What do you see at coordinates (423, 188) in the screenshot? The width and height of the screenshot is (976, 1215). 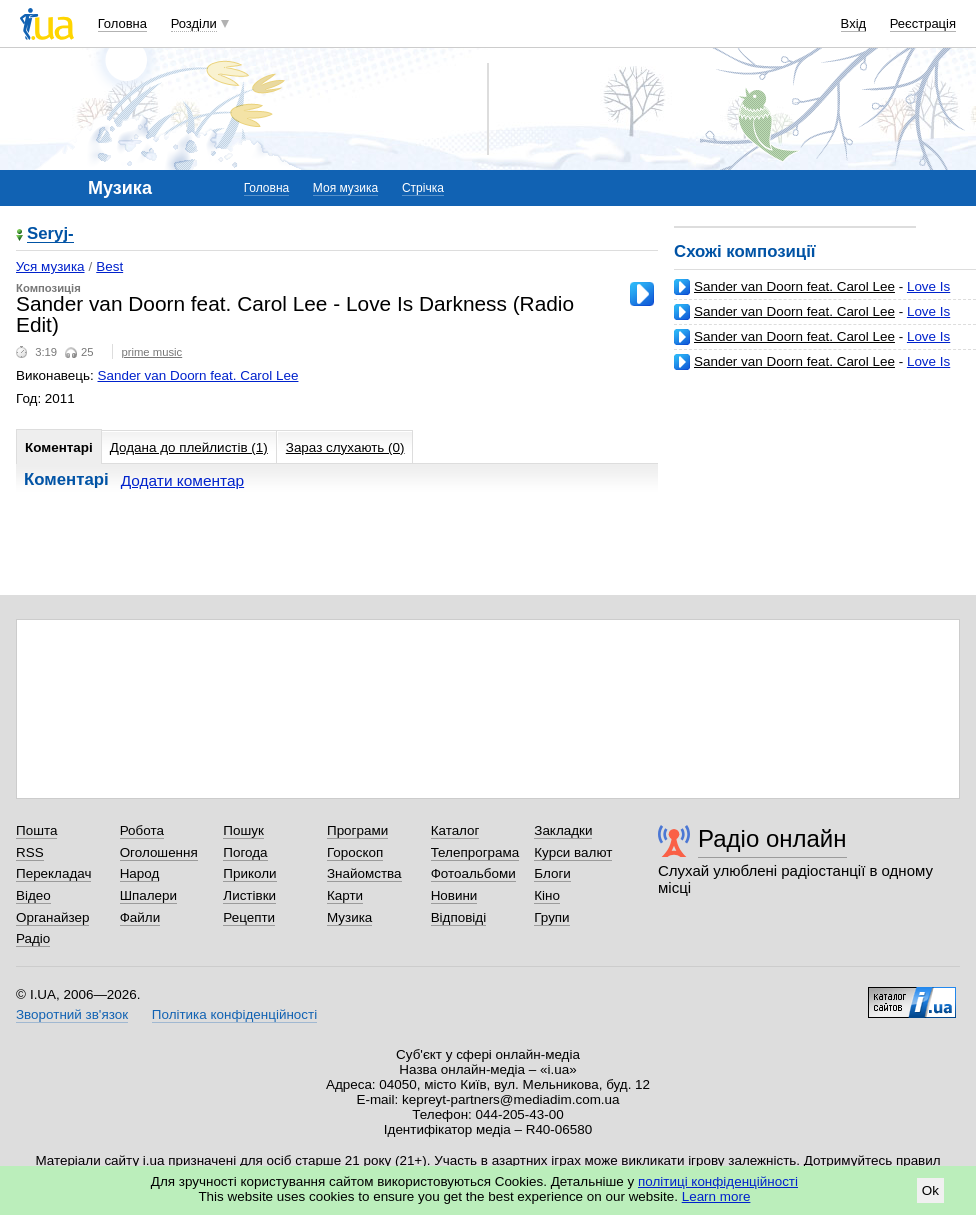 I see `Стрічка` at bounding box center [423, 188].